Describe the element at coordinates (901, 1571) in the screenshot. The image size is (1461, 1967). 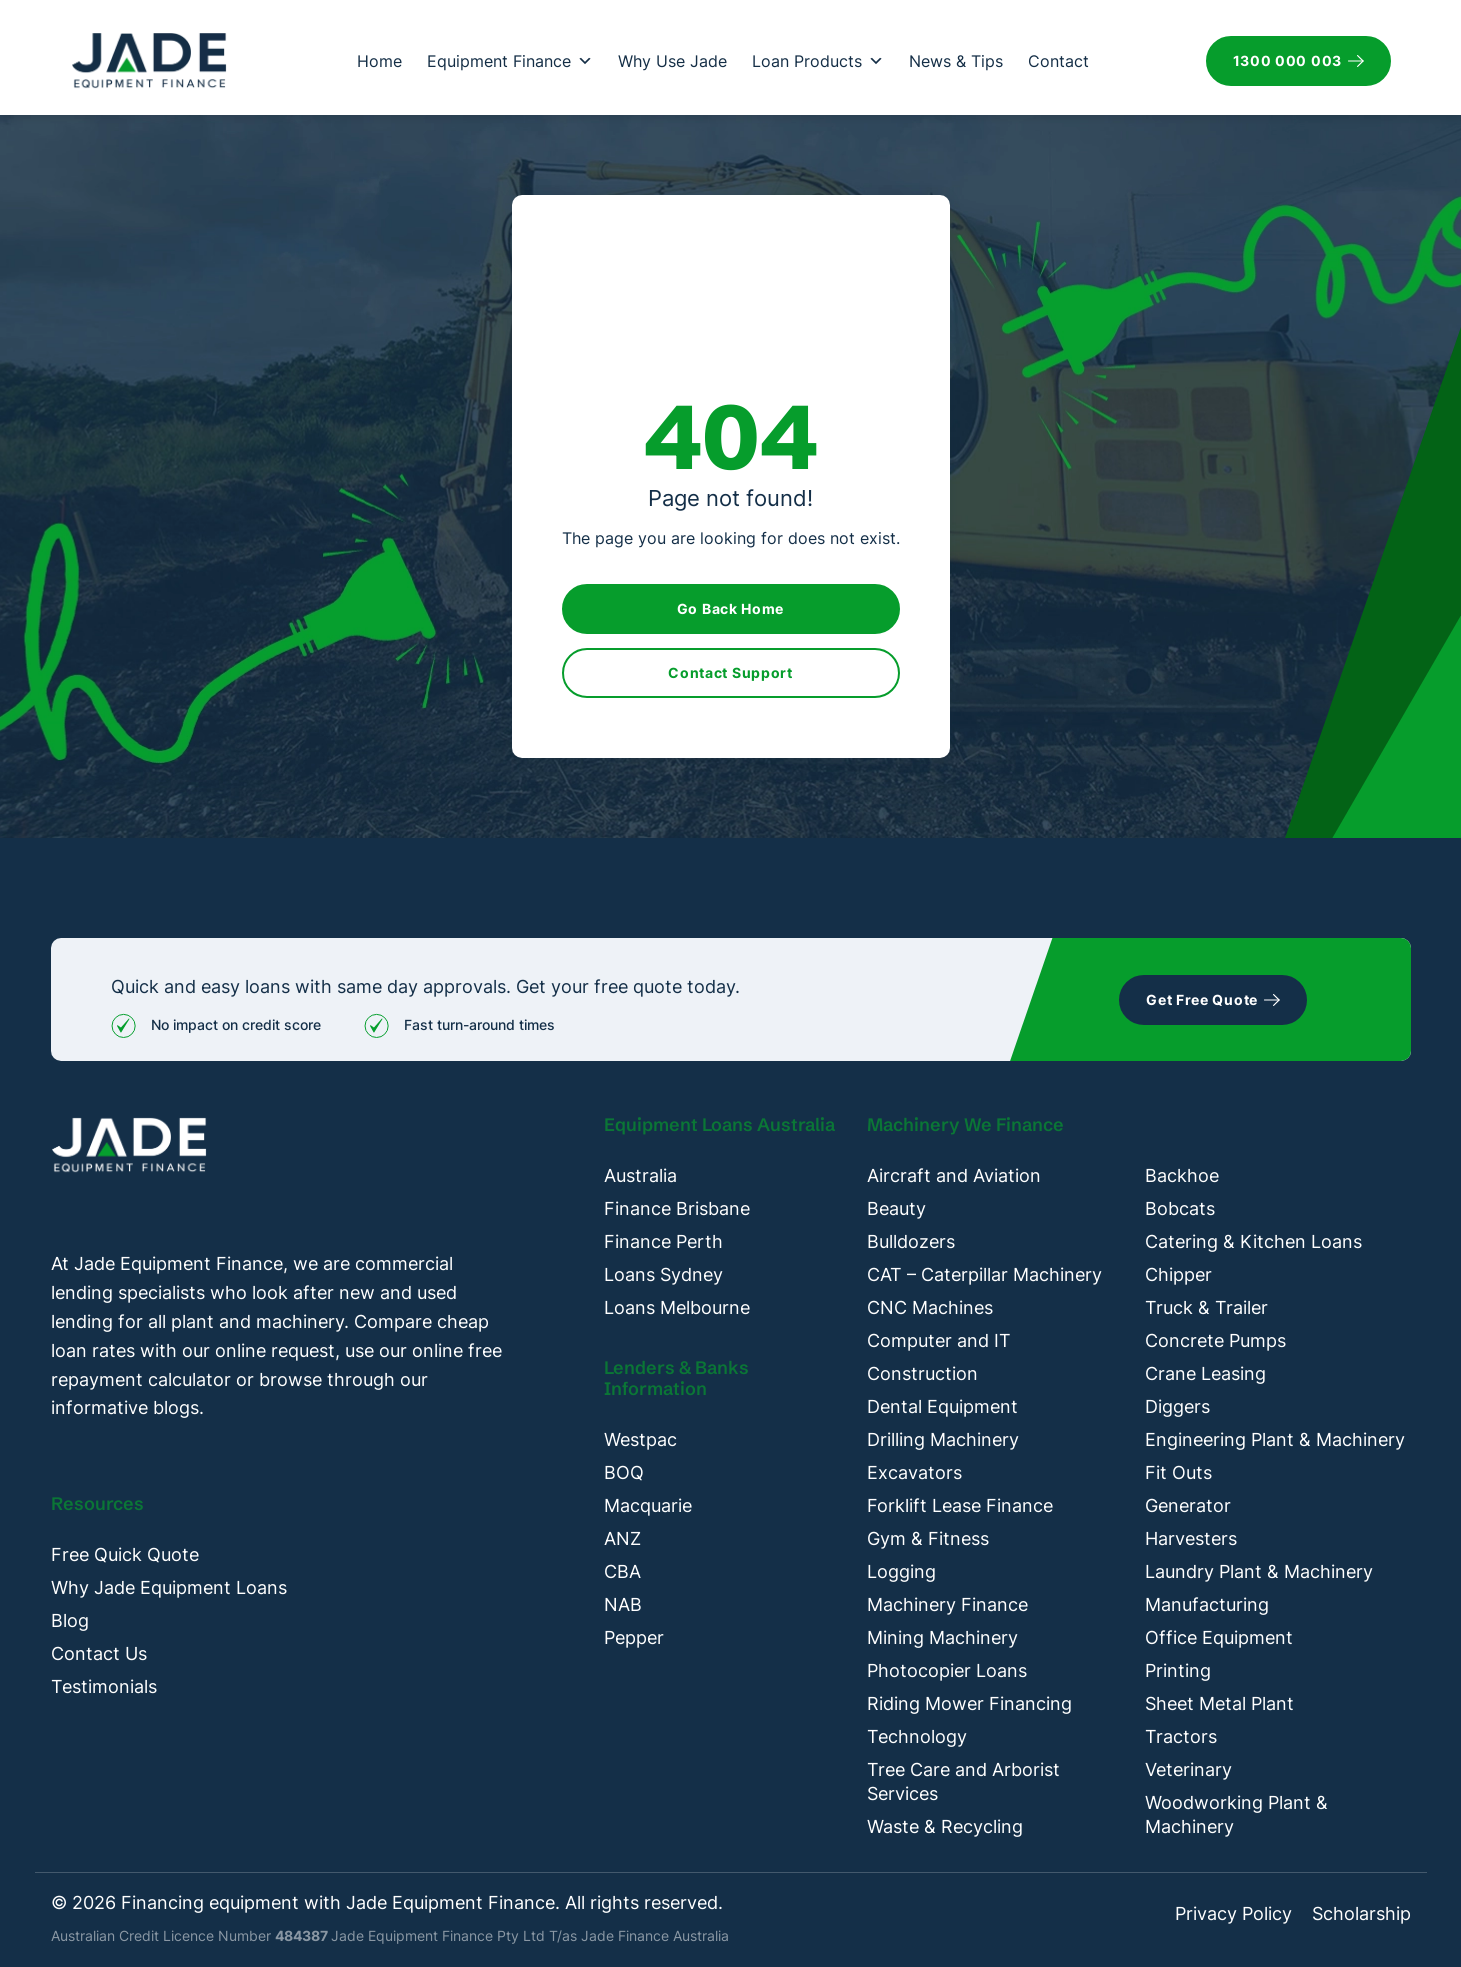
I see `Logging` at that location.